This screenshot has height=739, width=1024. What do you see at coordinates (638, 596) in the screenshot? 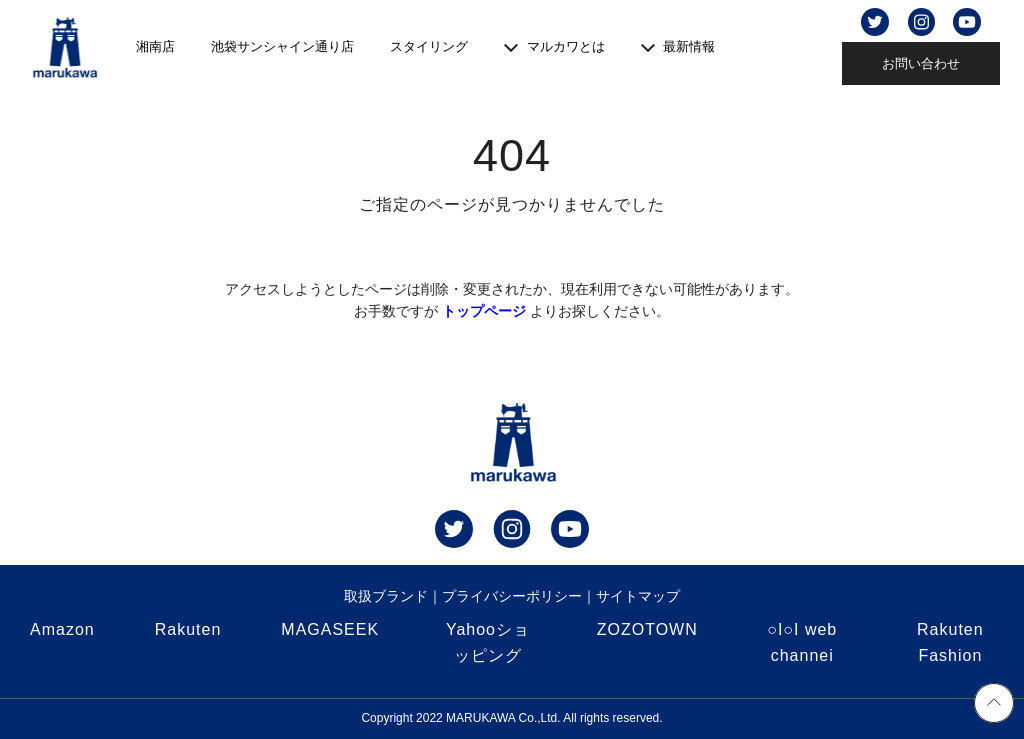
I see `サイトマップ` at bounding box center [638, 596].